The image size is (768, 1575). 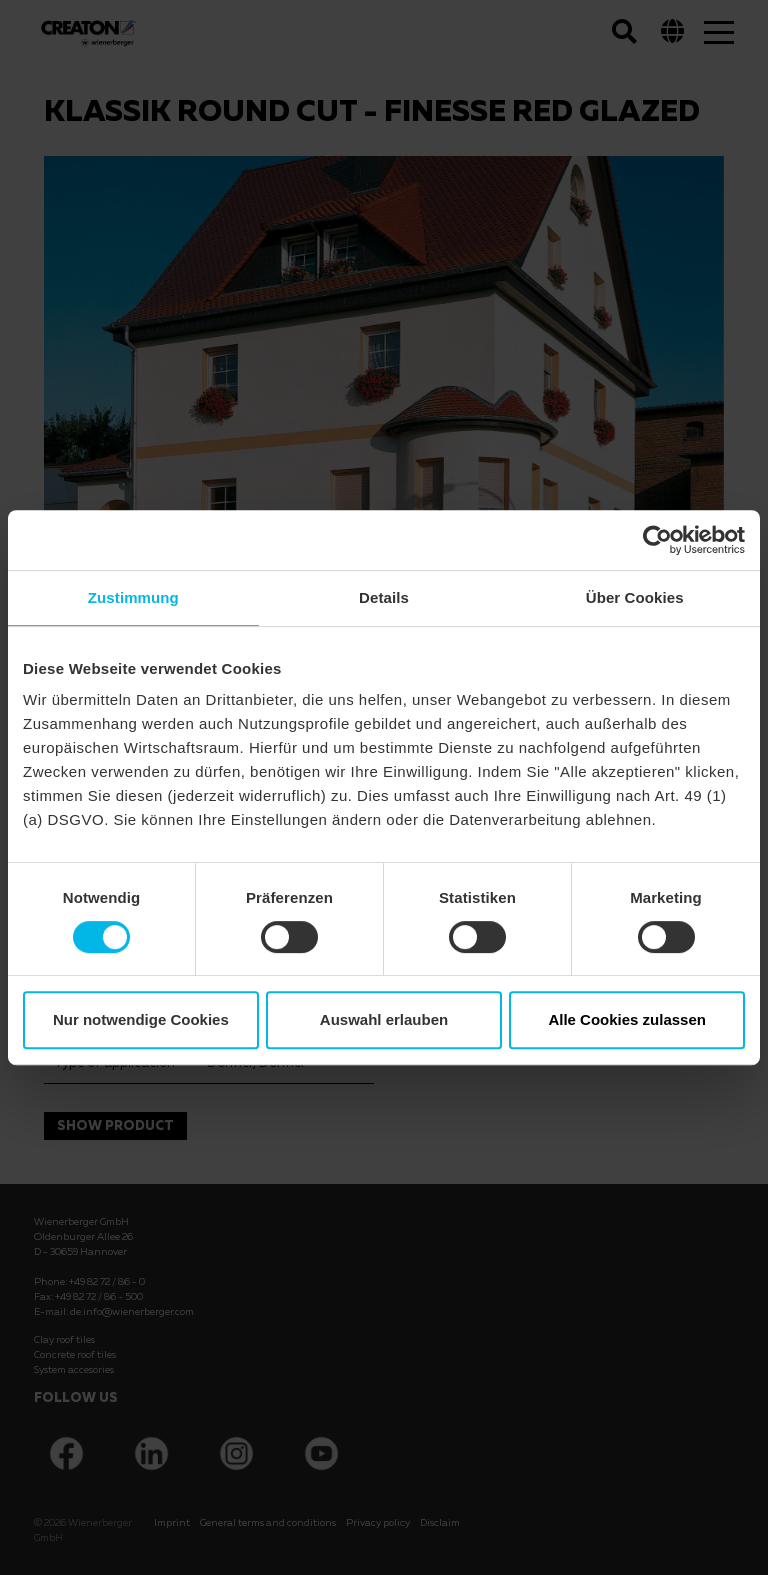 I want to click on [Cookiebot von Usercentrics - öffnet in einem neuen Fenster], so click(x=657, y=540).